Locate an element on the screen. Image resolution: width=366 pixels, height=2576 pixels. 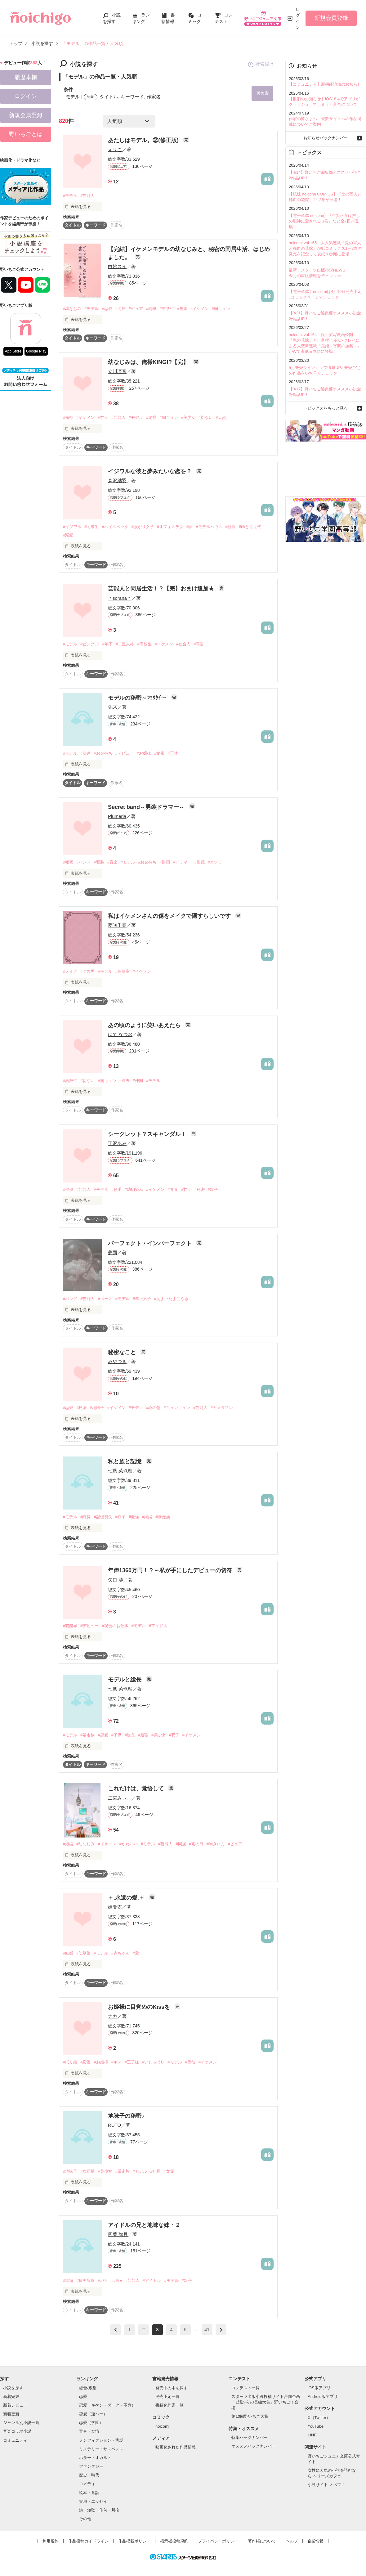
#溺愛 is located at coordinates (151, 417).